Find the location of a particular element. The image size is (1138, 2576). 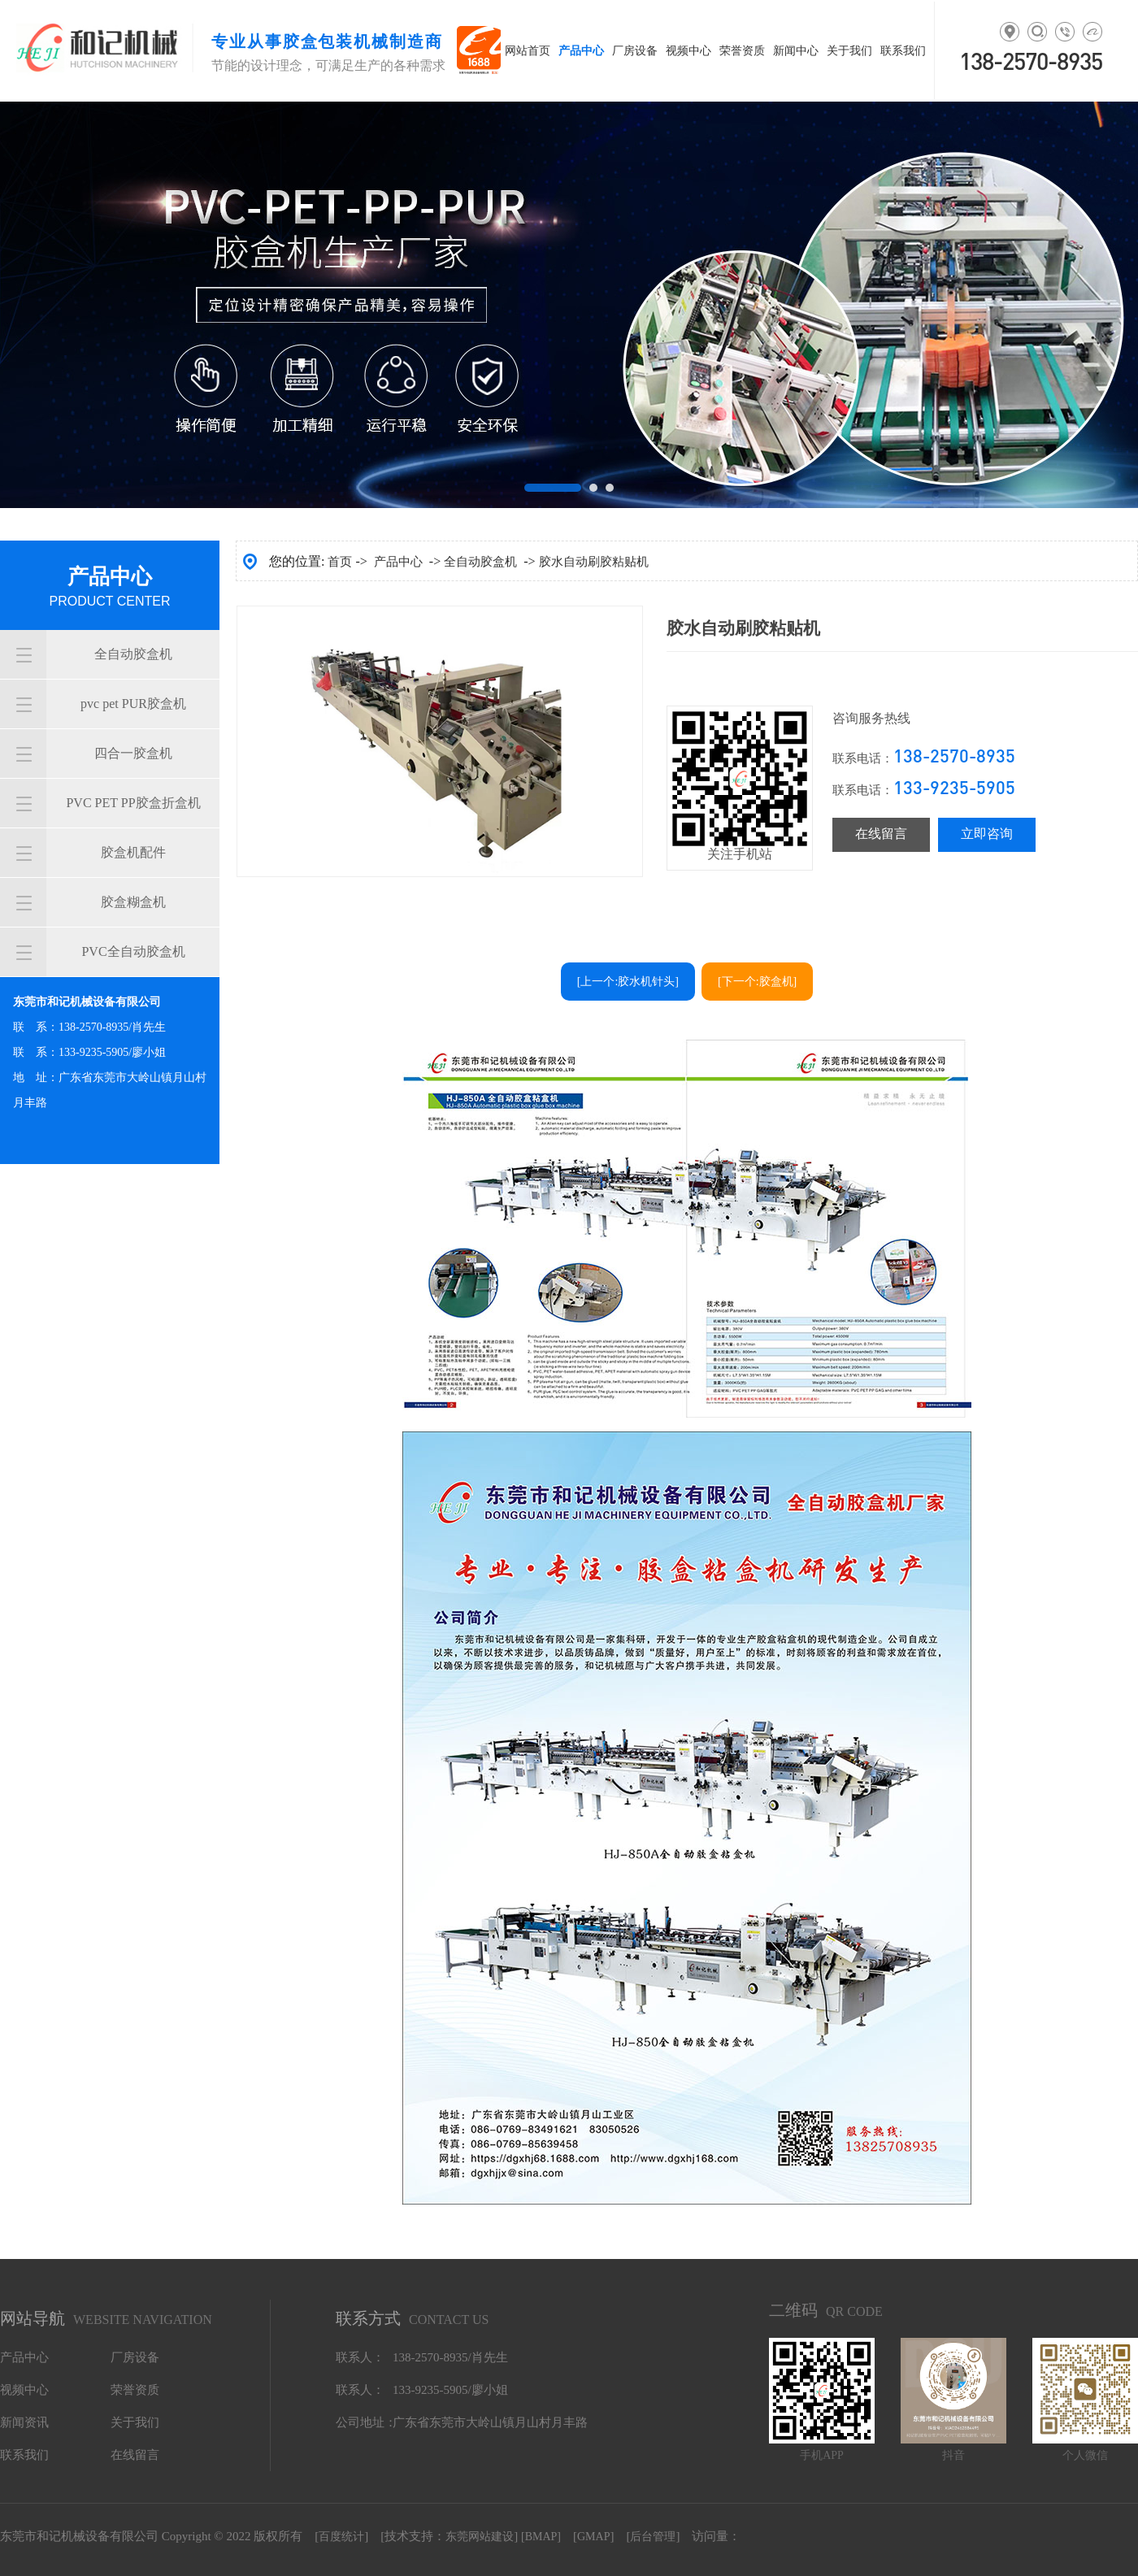

百度统计 is located at coordinates (341, 2536).